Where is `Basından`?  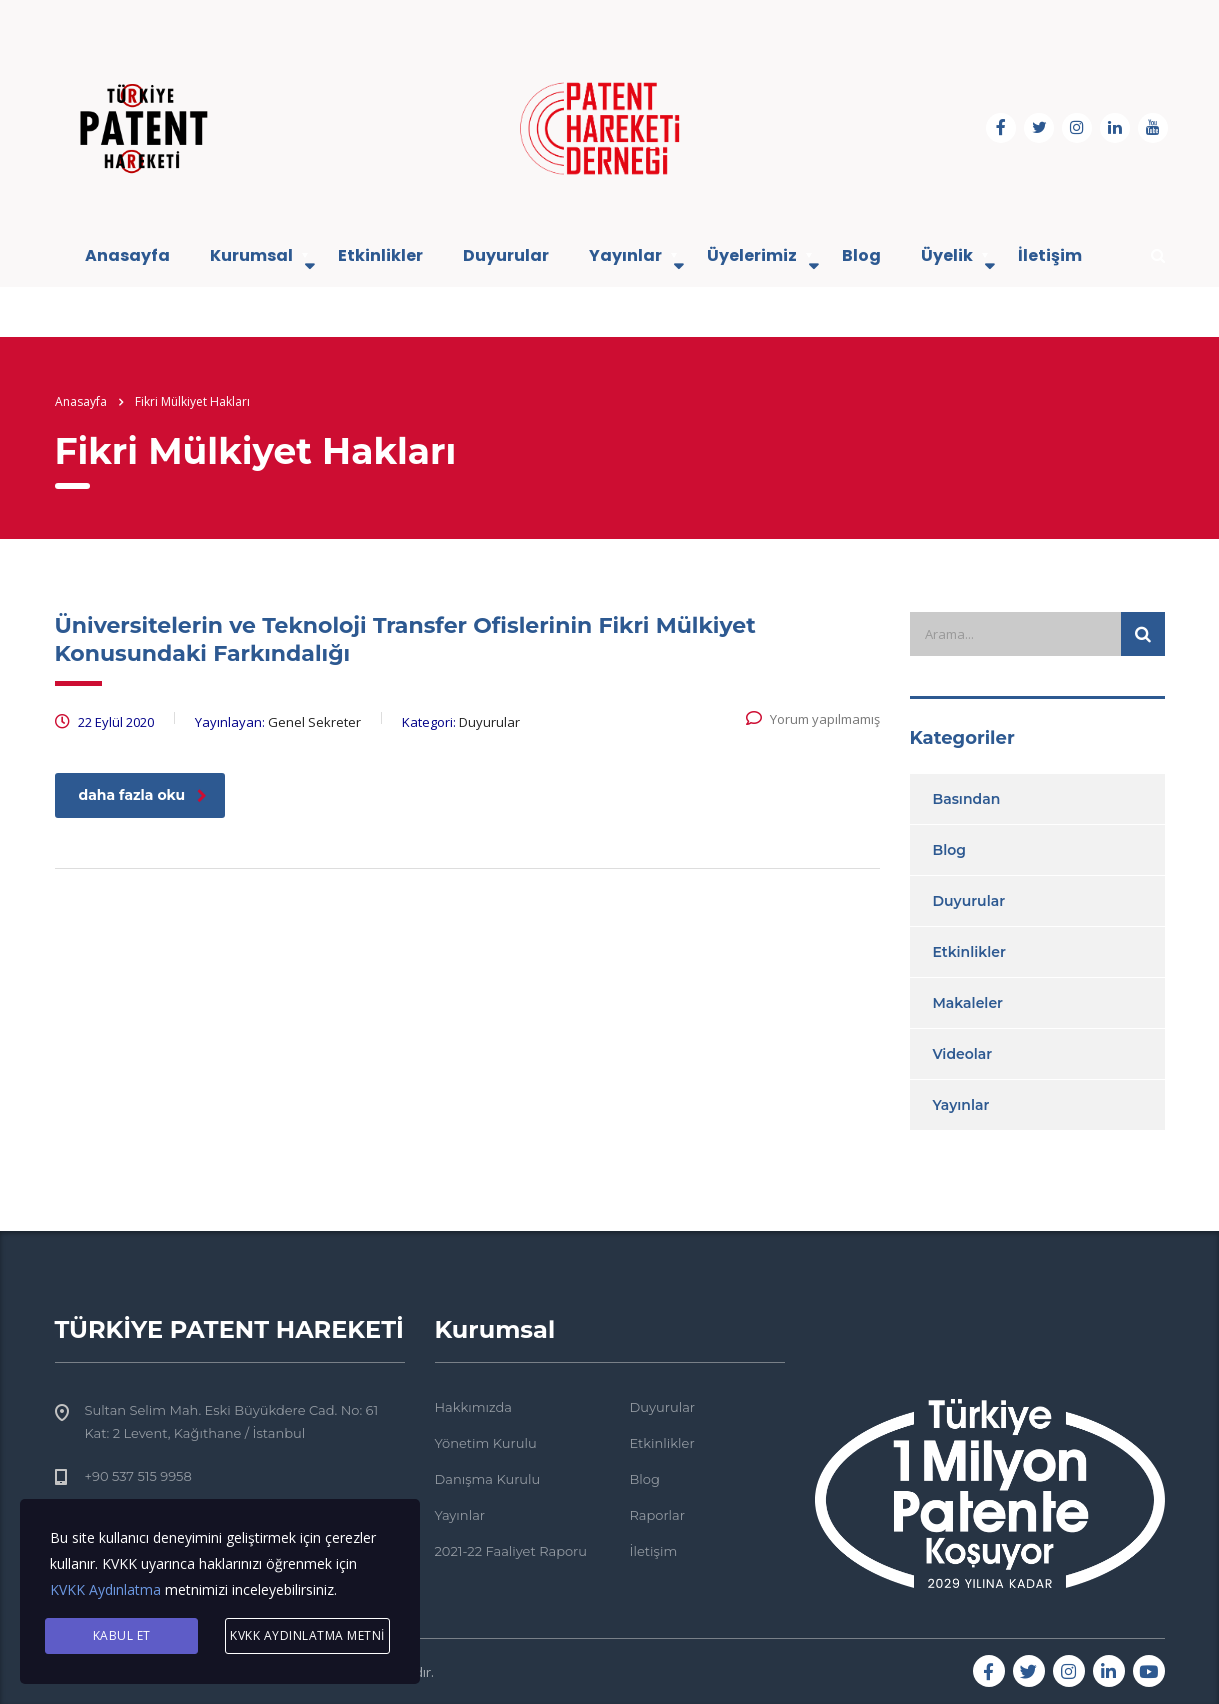 Basından is located at coordinates (967, 799).